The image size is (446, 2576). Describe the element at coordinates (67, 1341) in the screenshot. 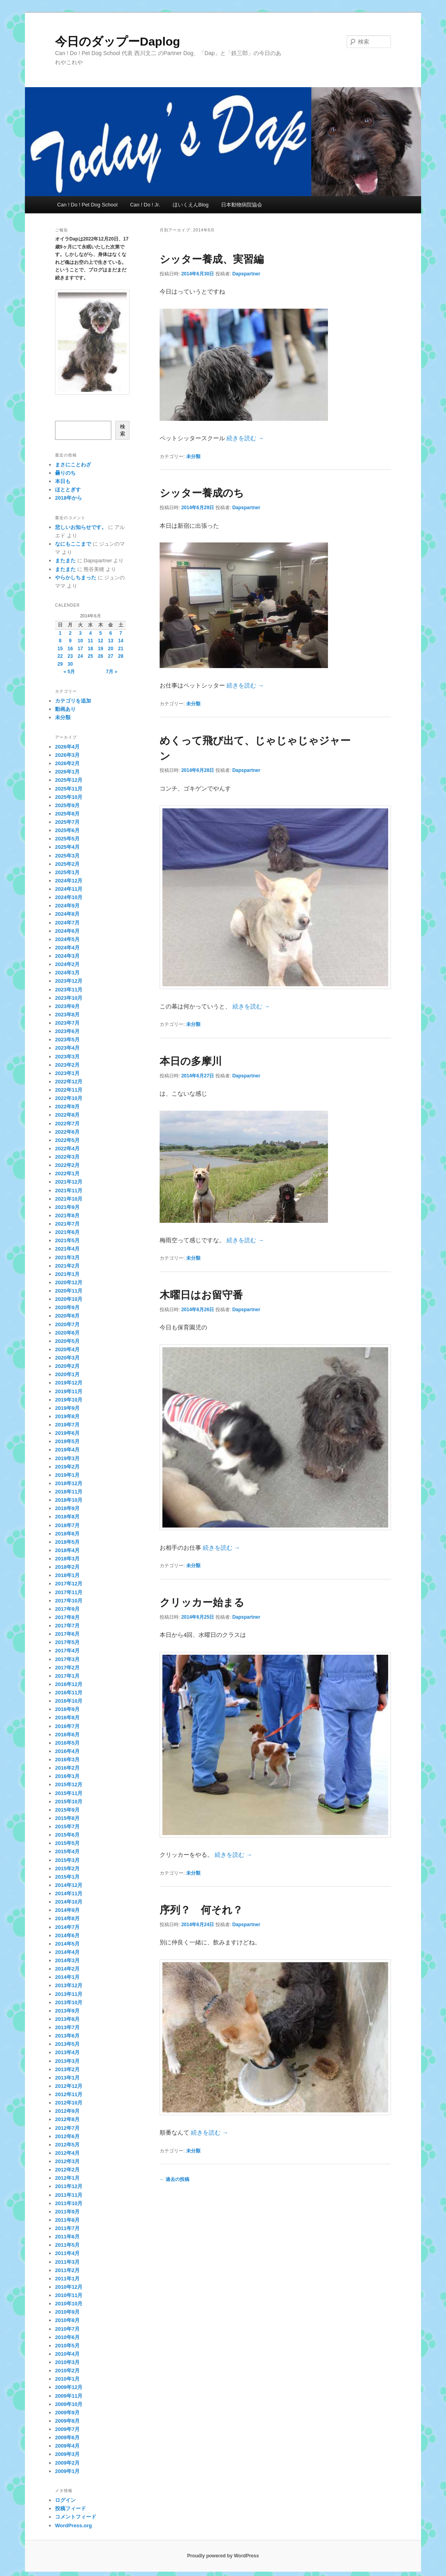

I see `2020年5月` at that location.